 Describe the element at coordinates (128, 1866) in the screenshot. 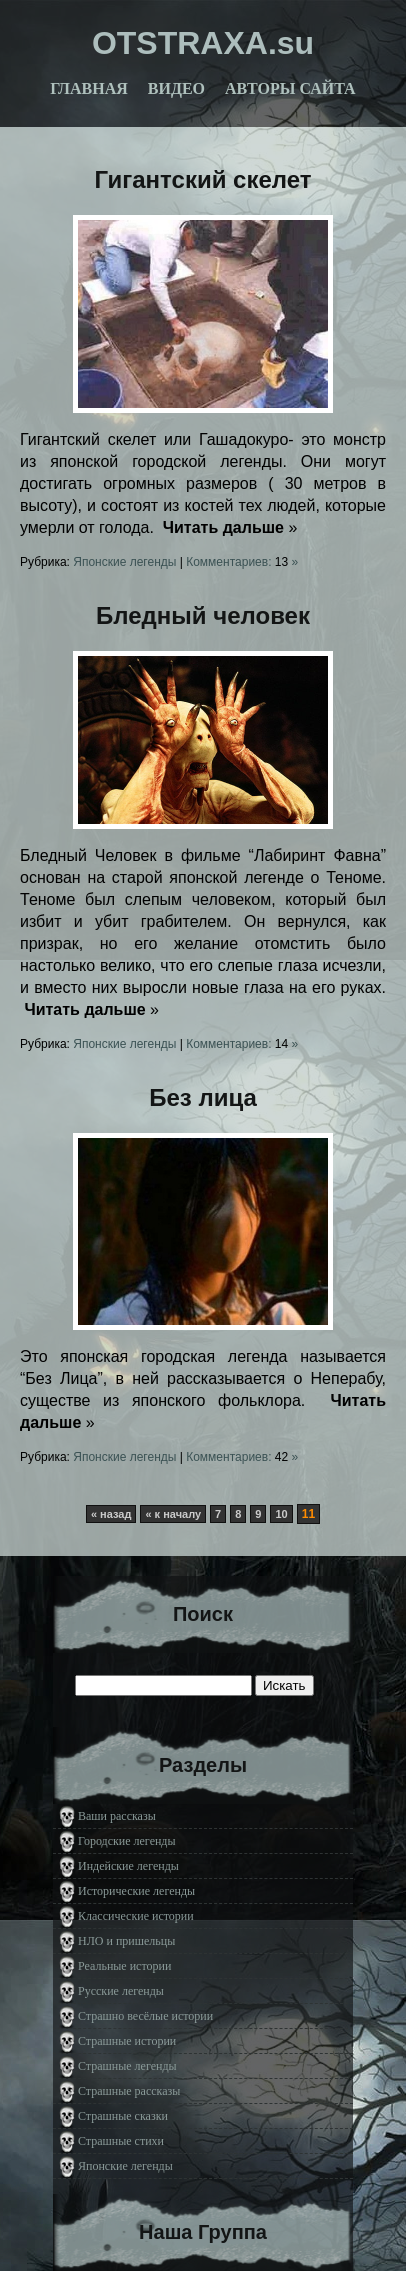

I see `Индейские легенды` at that location.